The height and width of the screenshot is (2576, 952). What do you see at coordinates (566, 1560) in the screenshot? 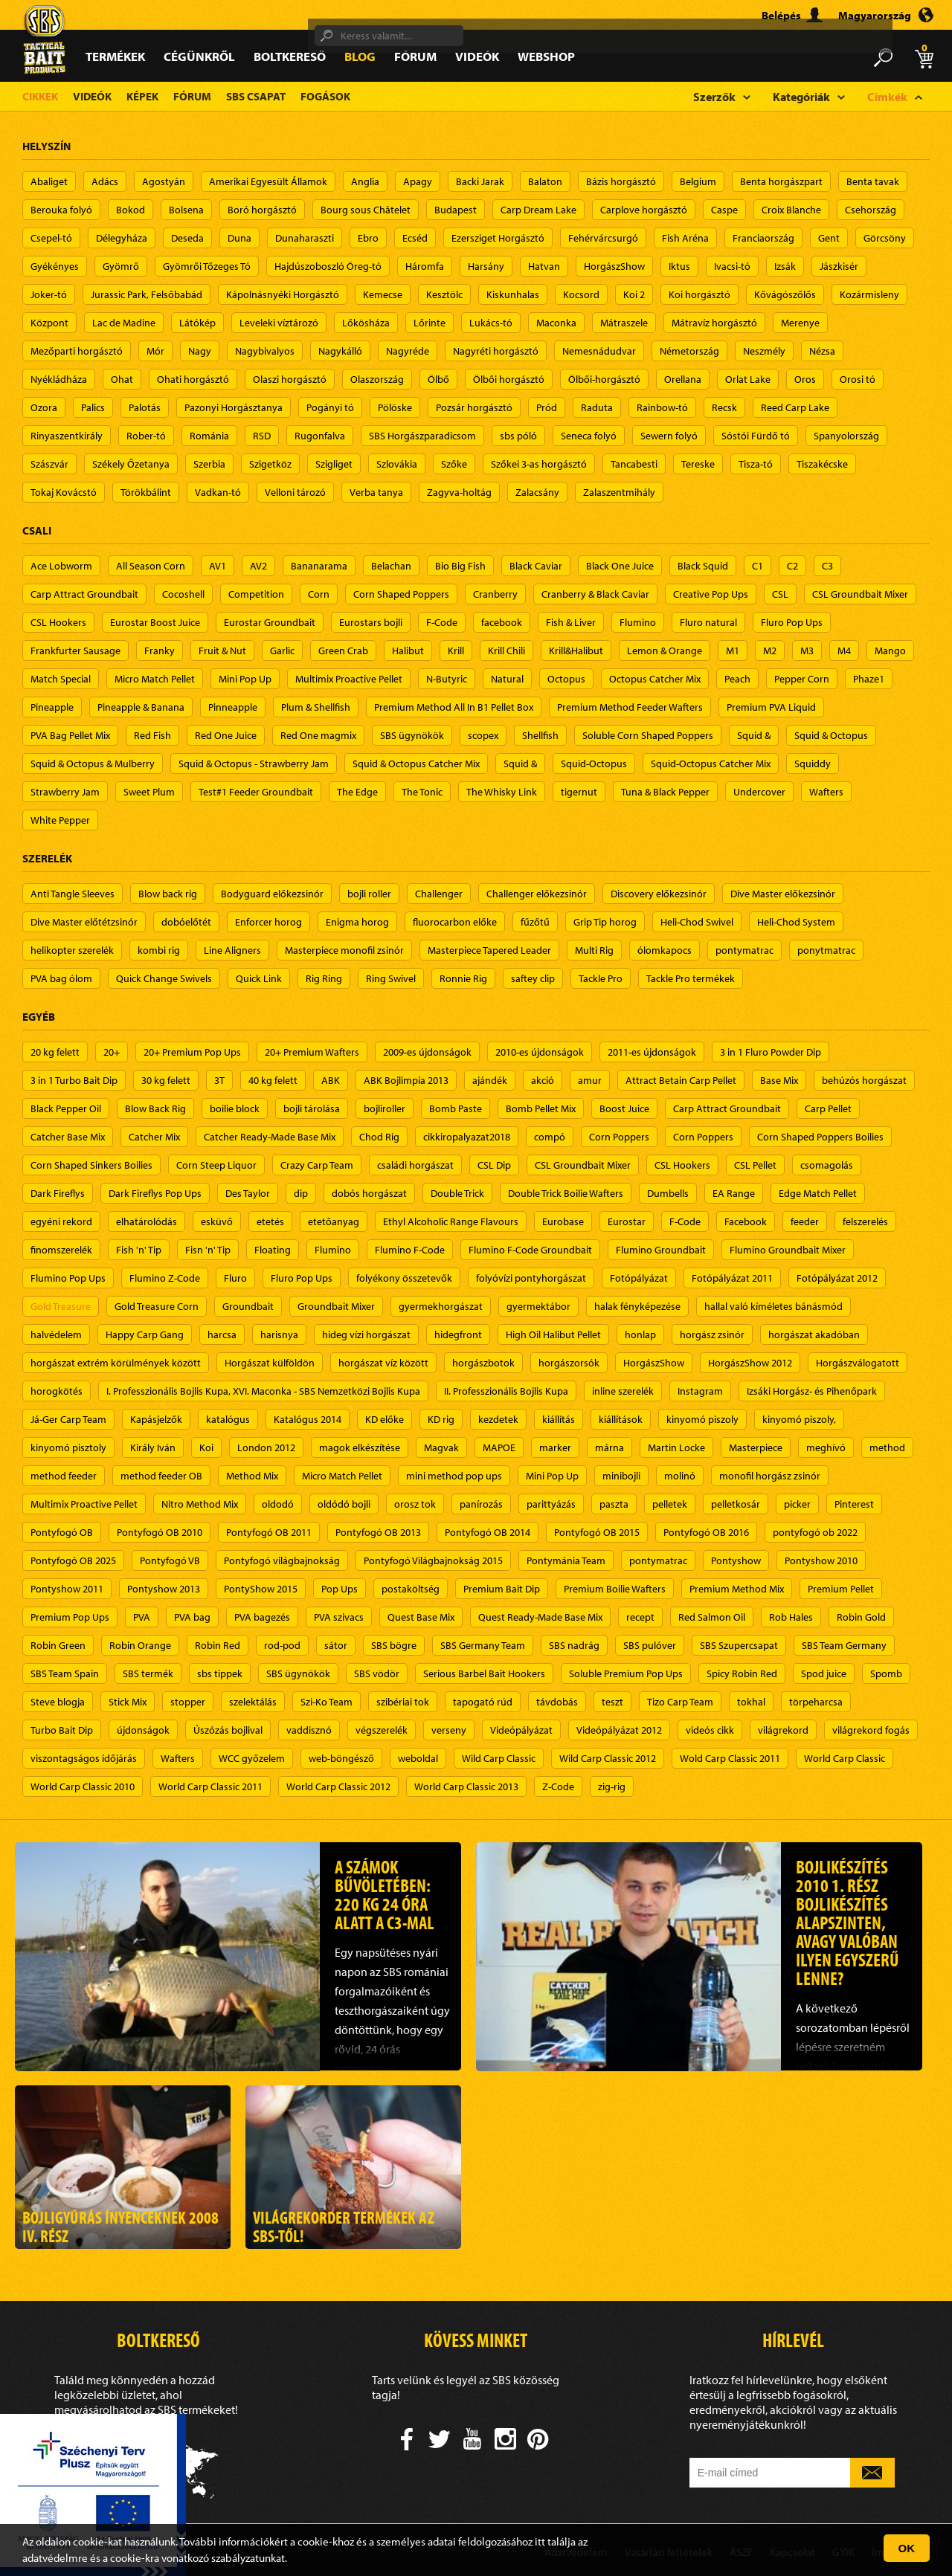
I see `Pontymánia Team` at bounding box center [566, 1560].